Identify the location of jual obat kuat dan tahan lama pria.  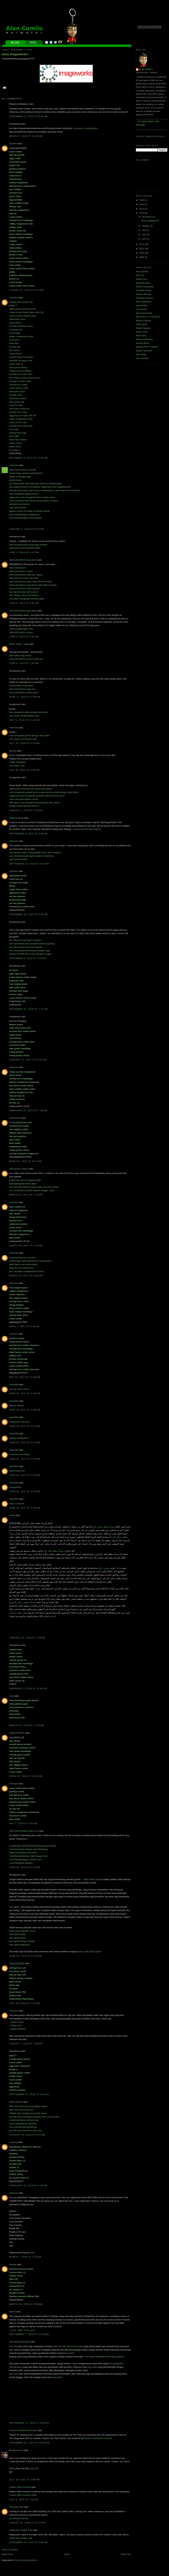
(25, 2130).